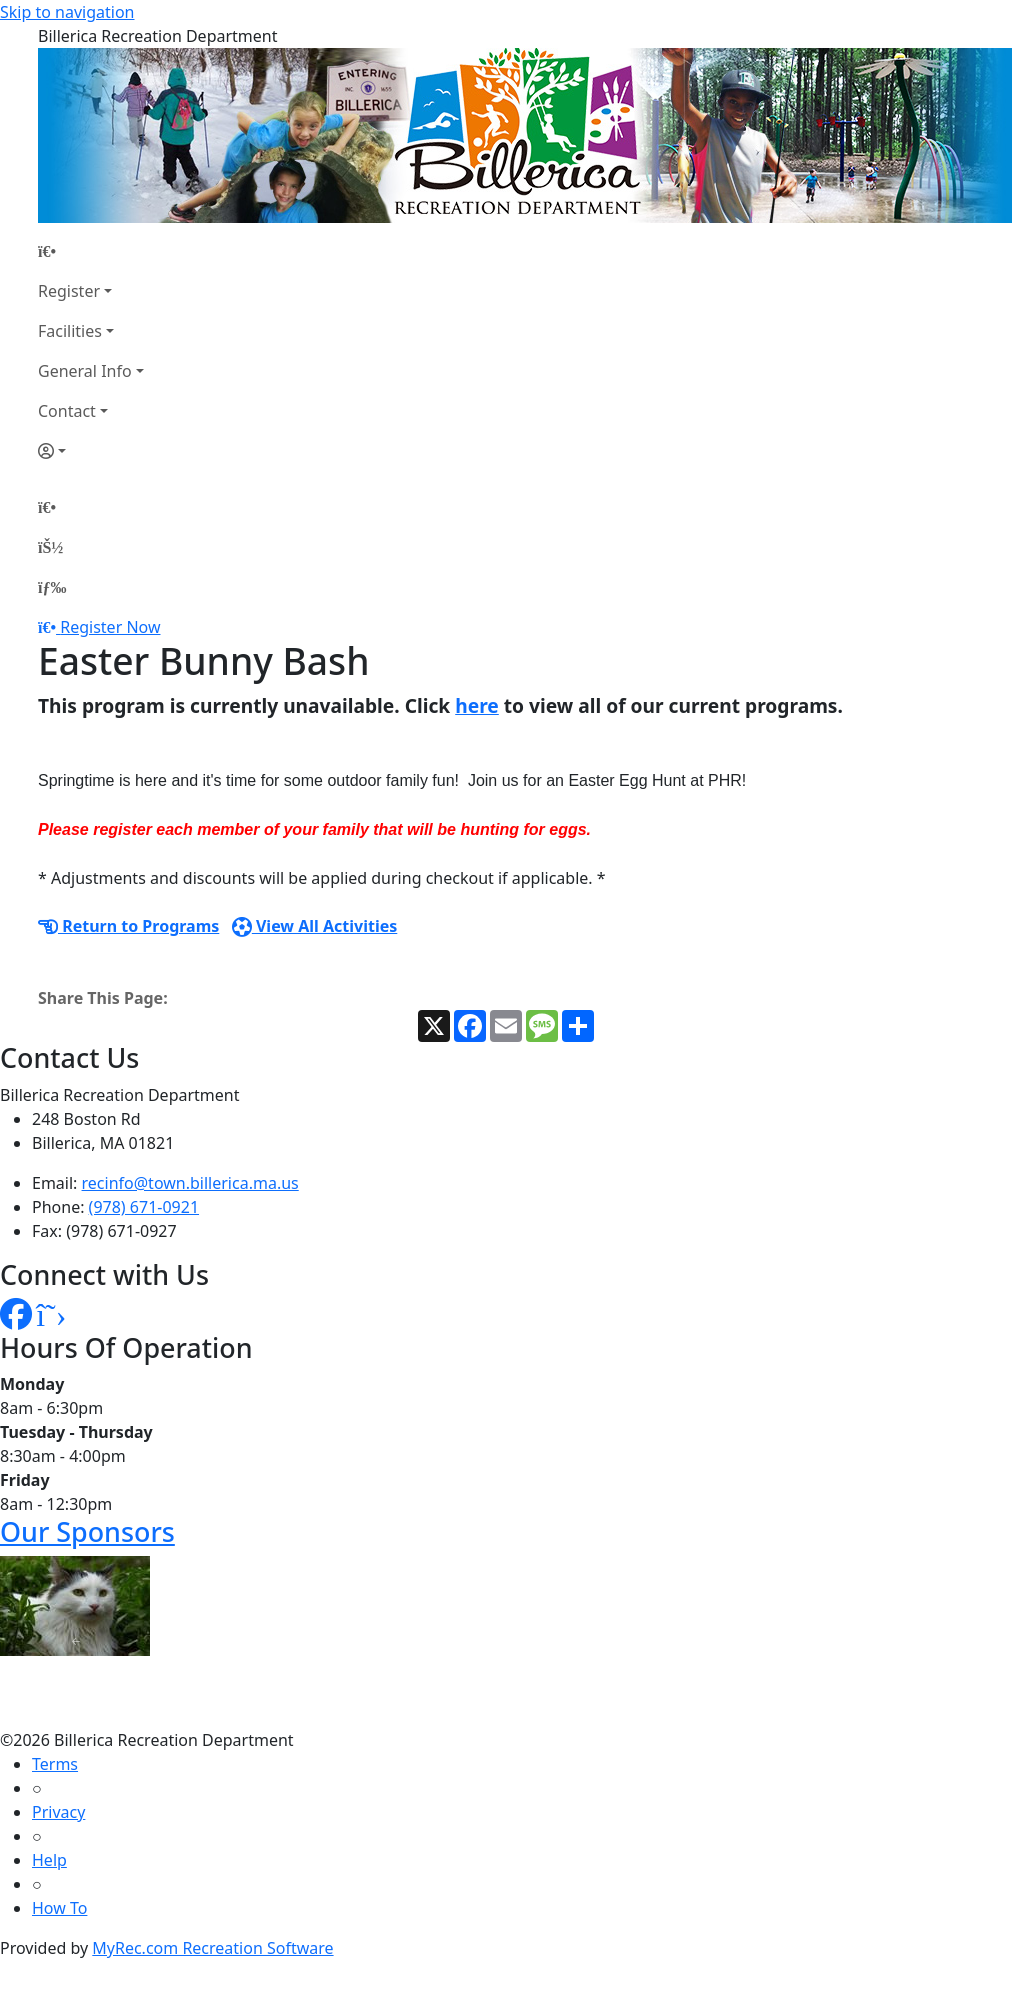  What do you see at coordinates (87, 1531) in the screenshot?
I see `Our Sponsors` at bounding box center [87, 1531].